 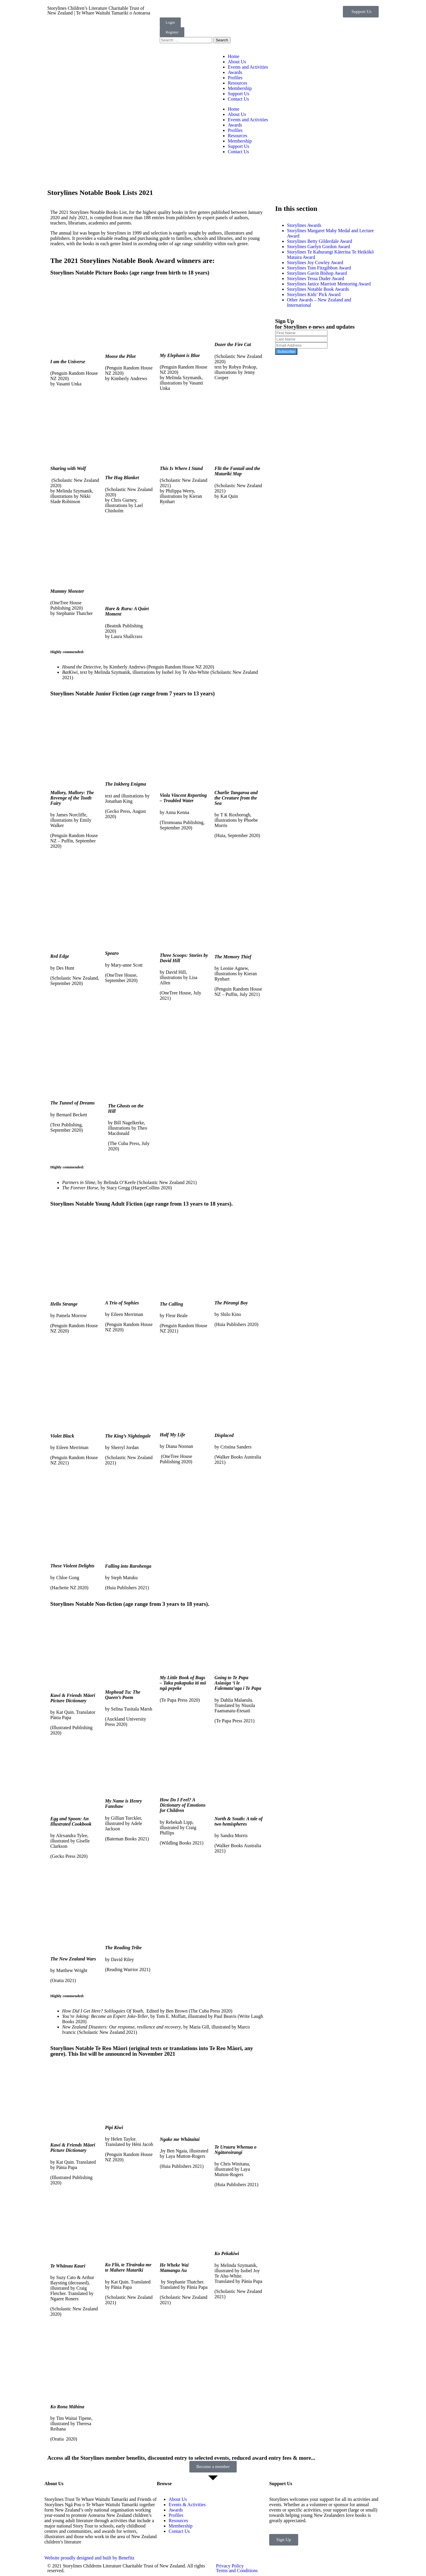 I want to click on Awards, so click(x=235, y=72).